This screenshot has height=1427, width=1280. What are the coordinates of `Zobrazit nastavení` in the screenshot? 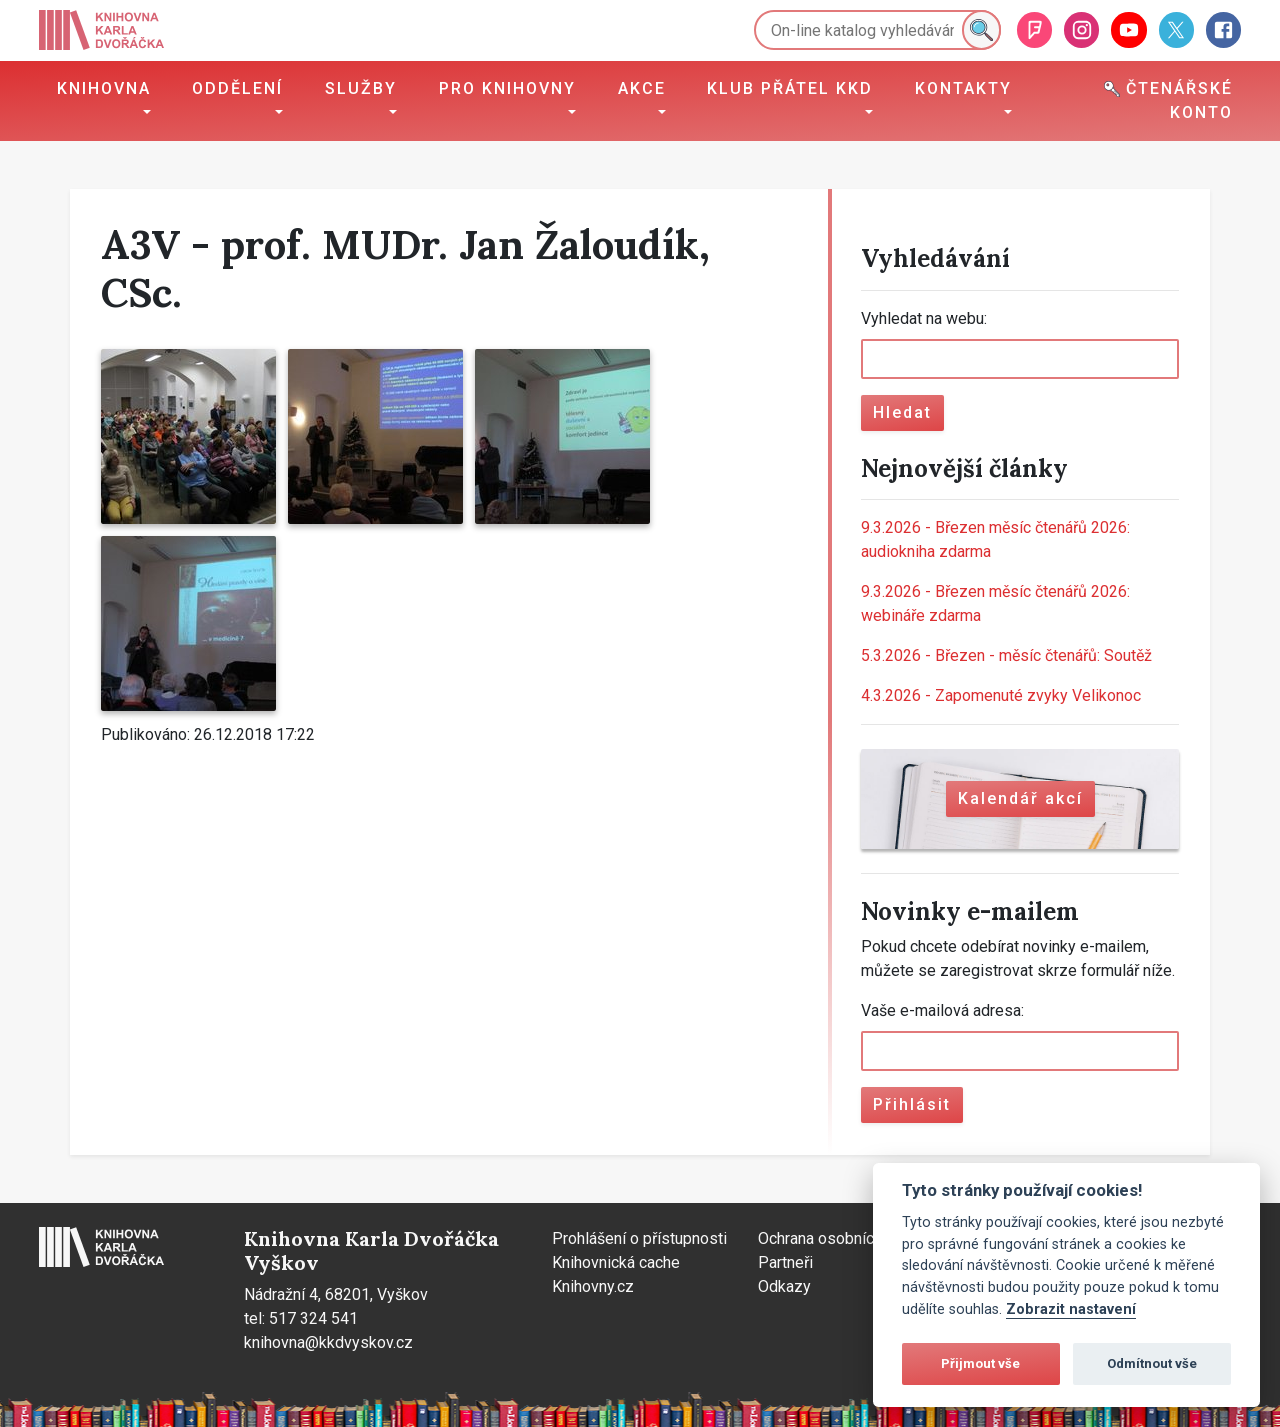 It's located at (1071, 1309).